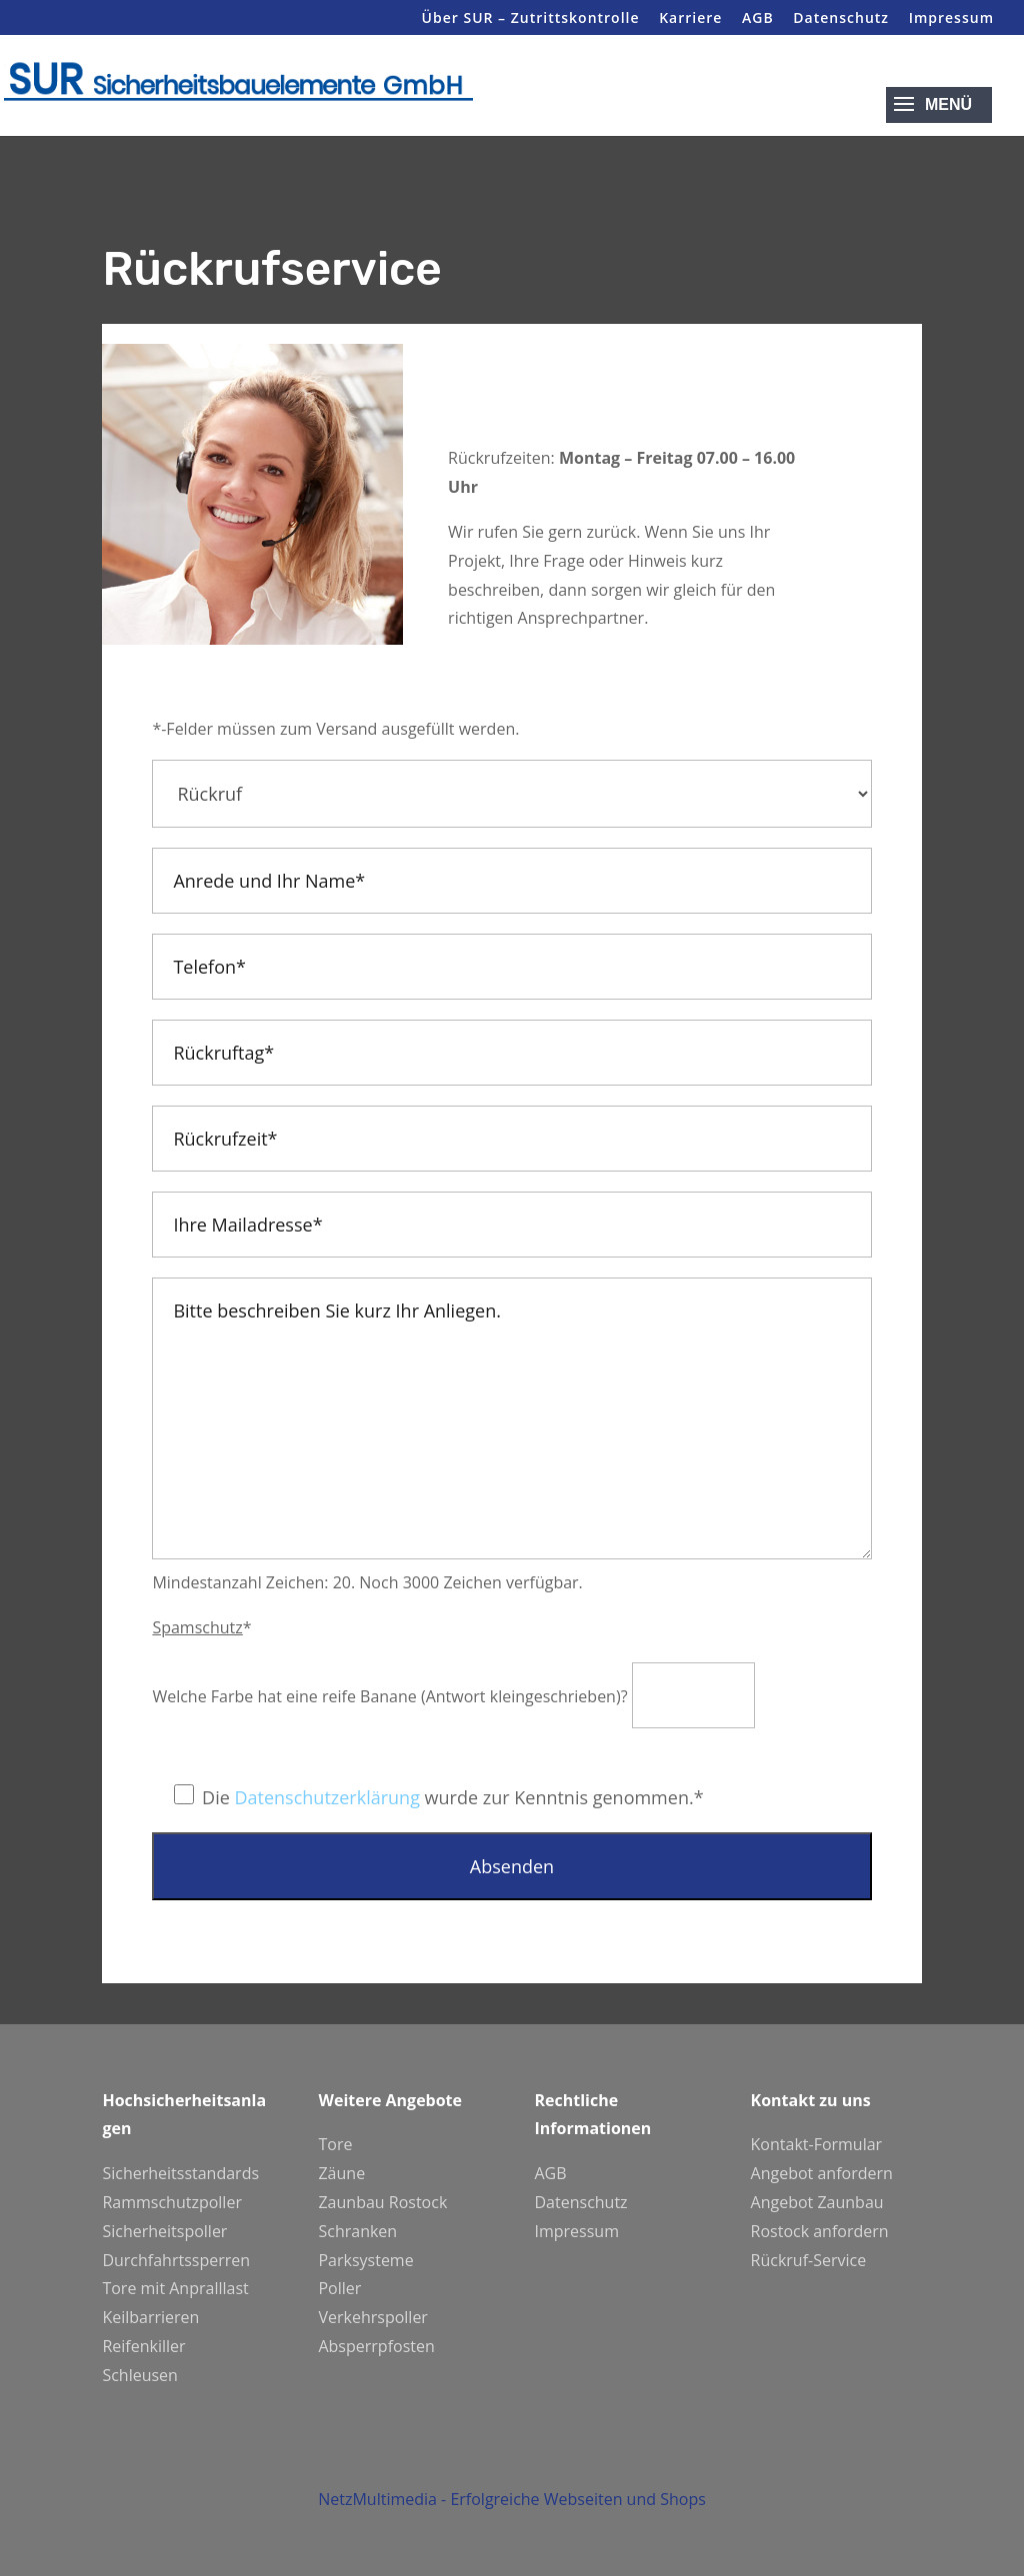  Describe the element at coordinates (841, 19) in the screenshot. I see `Datenschutz` at that location.